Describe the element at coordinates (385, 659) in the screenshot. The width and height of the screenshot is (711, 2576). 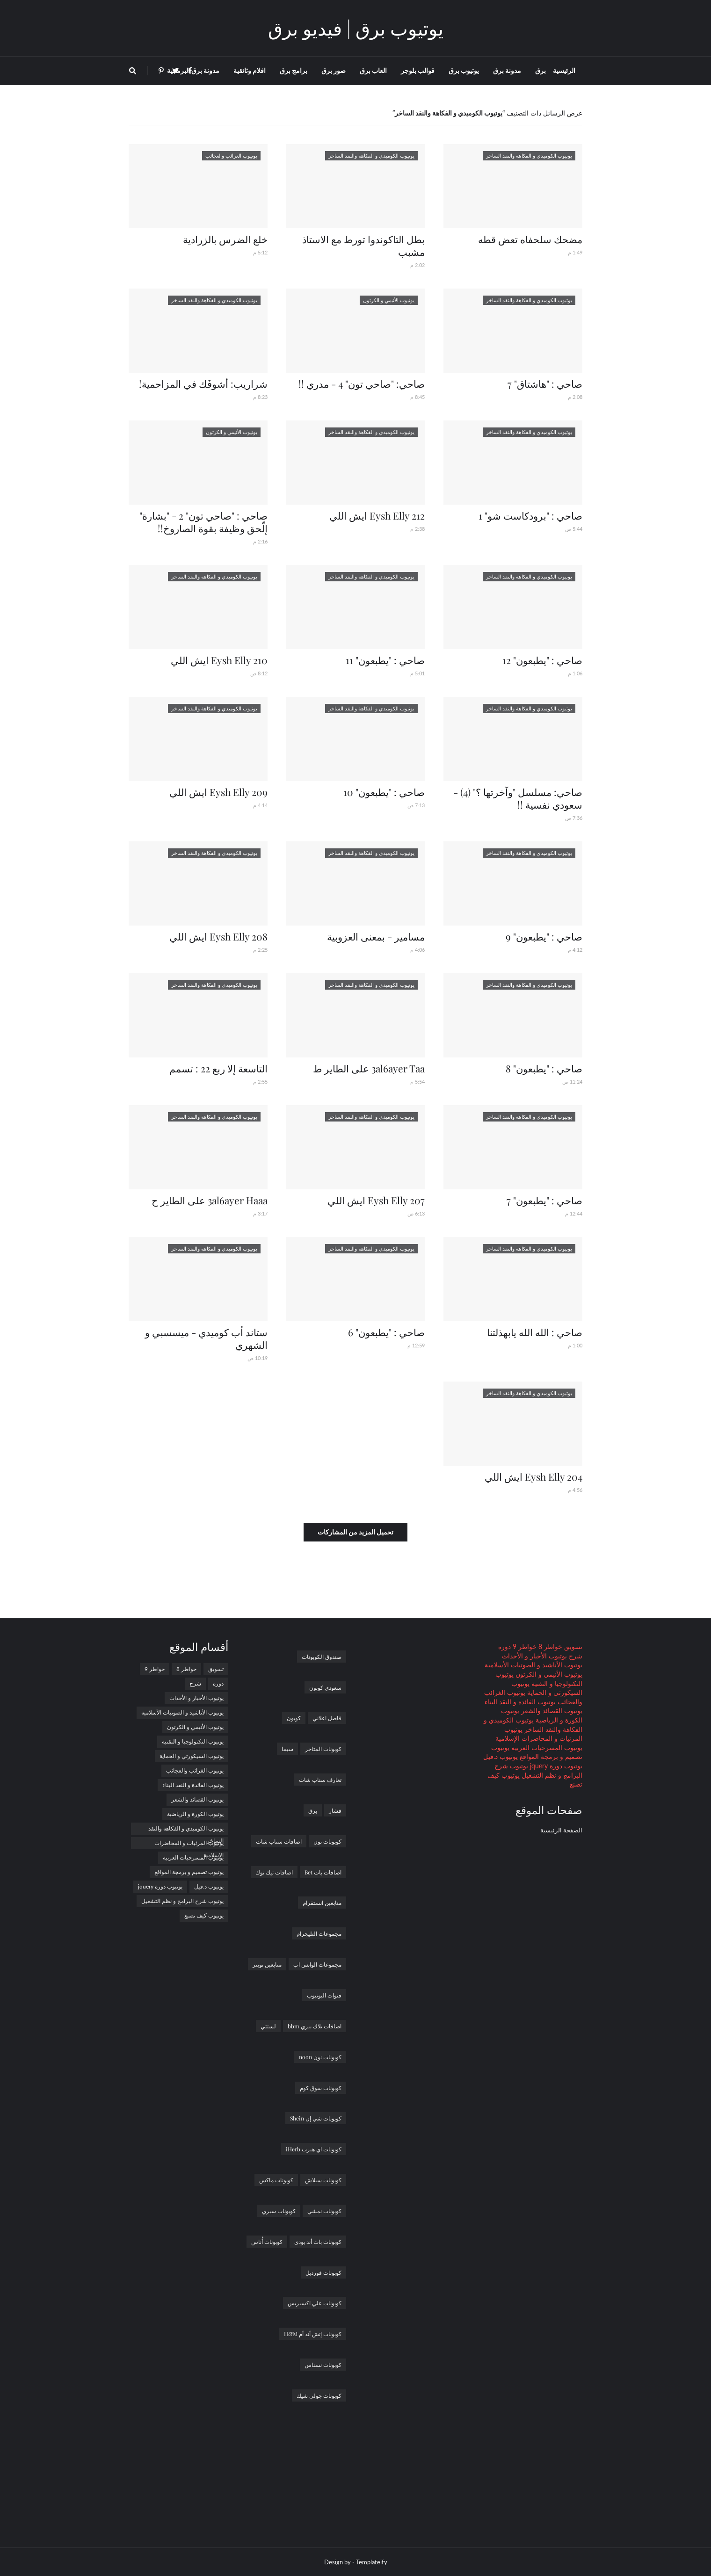
I see `صاحي : "يطبعون" 11` at that location.